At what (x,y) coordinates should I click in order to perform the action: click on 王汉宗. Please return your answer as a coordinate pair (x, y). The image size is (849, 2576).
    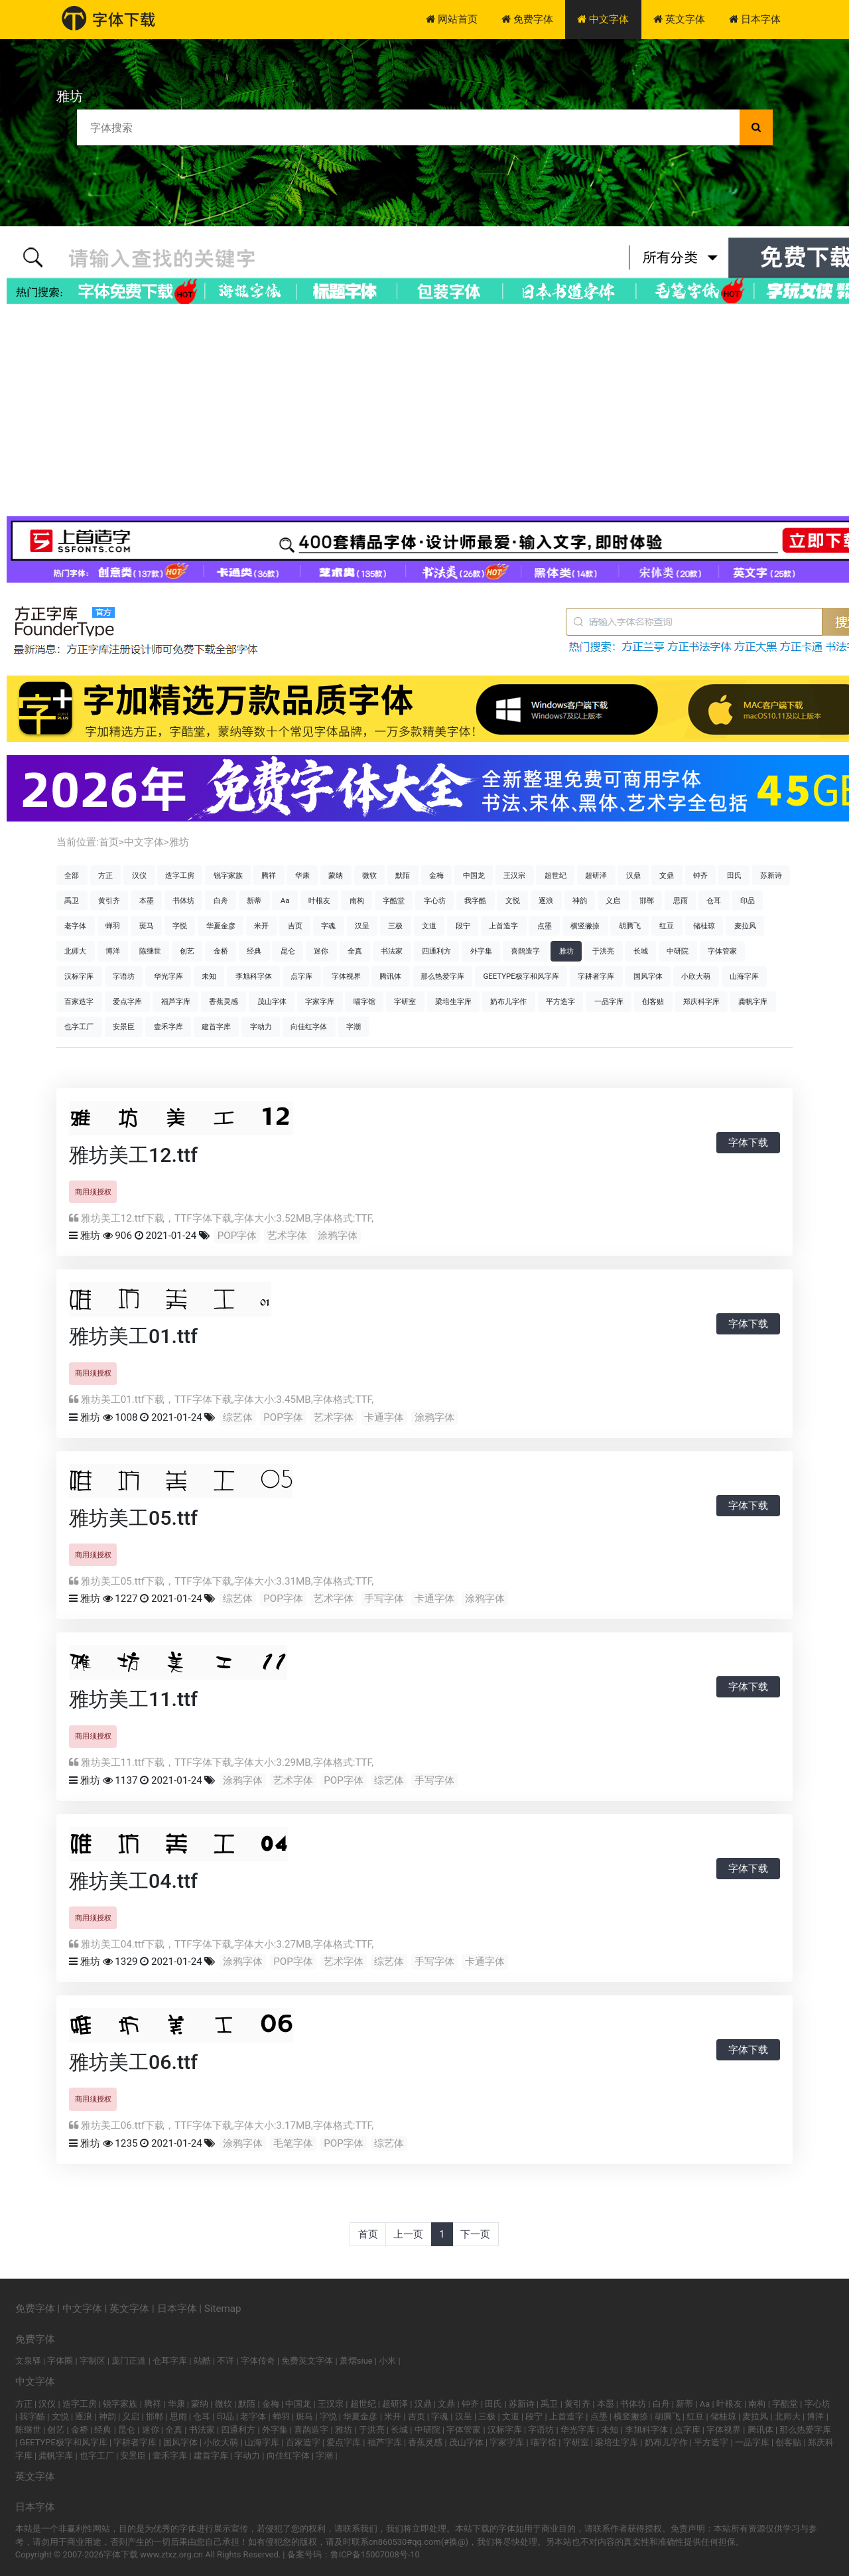
    Looking at the image, I should click on (514, 875).